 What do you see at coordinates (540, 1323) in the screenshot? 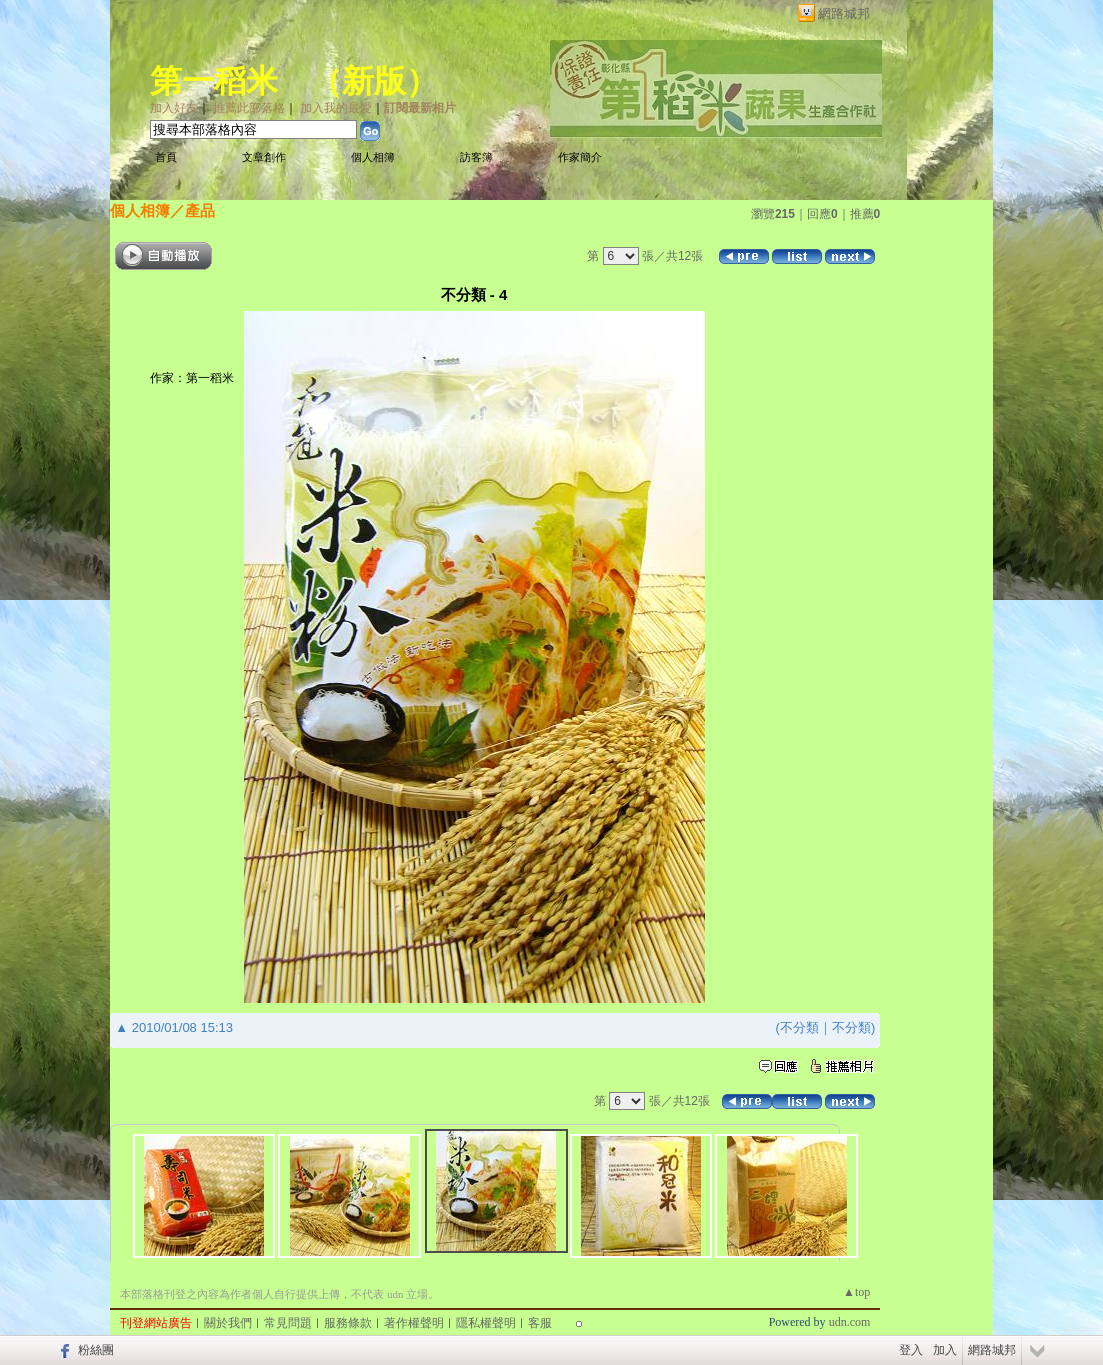
I see `客服` at bounding box center [540, 1323].